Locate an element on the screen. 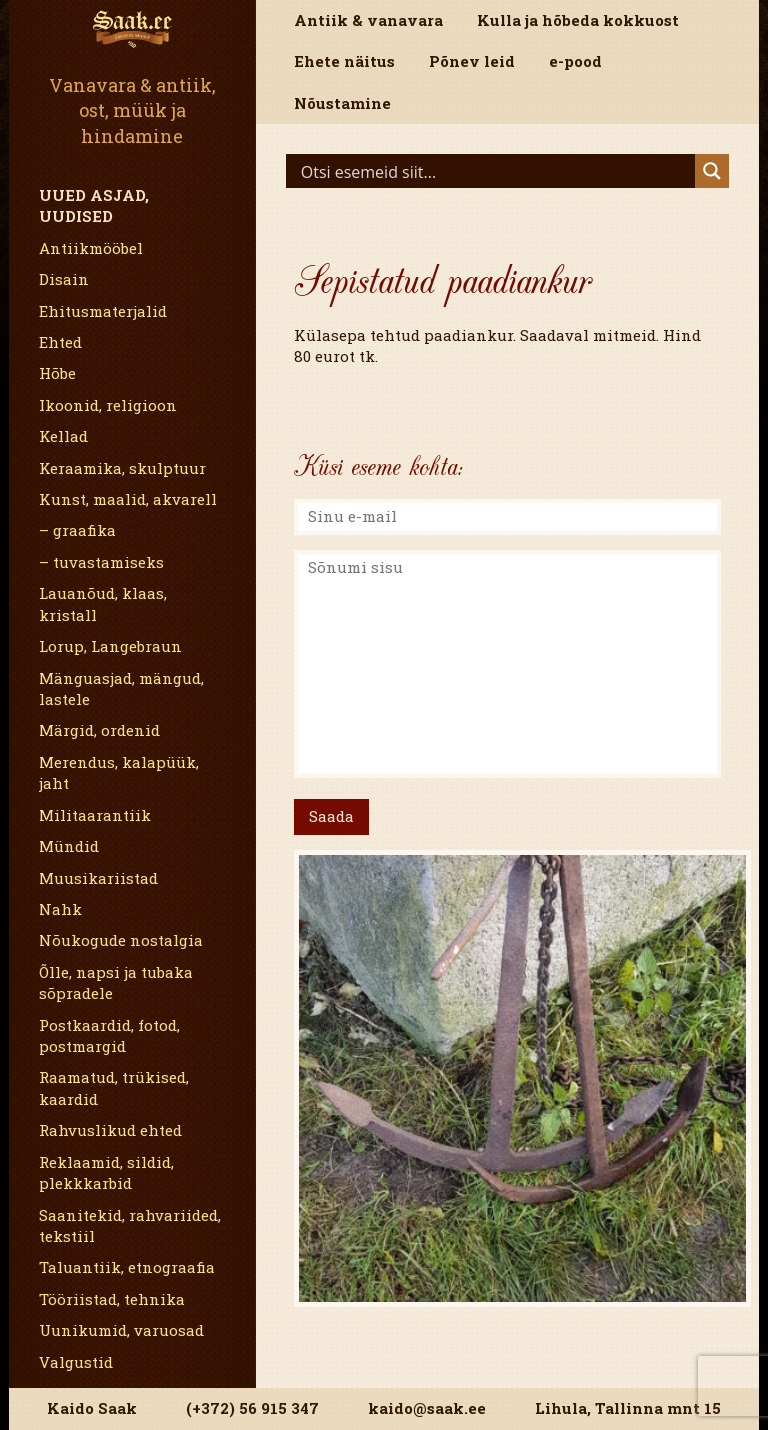 The width and height of the screenshot is (768, 1430). Märgid, ordenid is located at coordinates (99, 730).